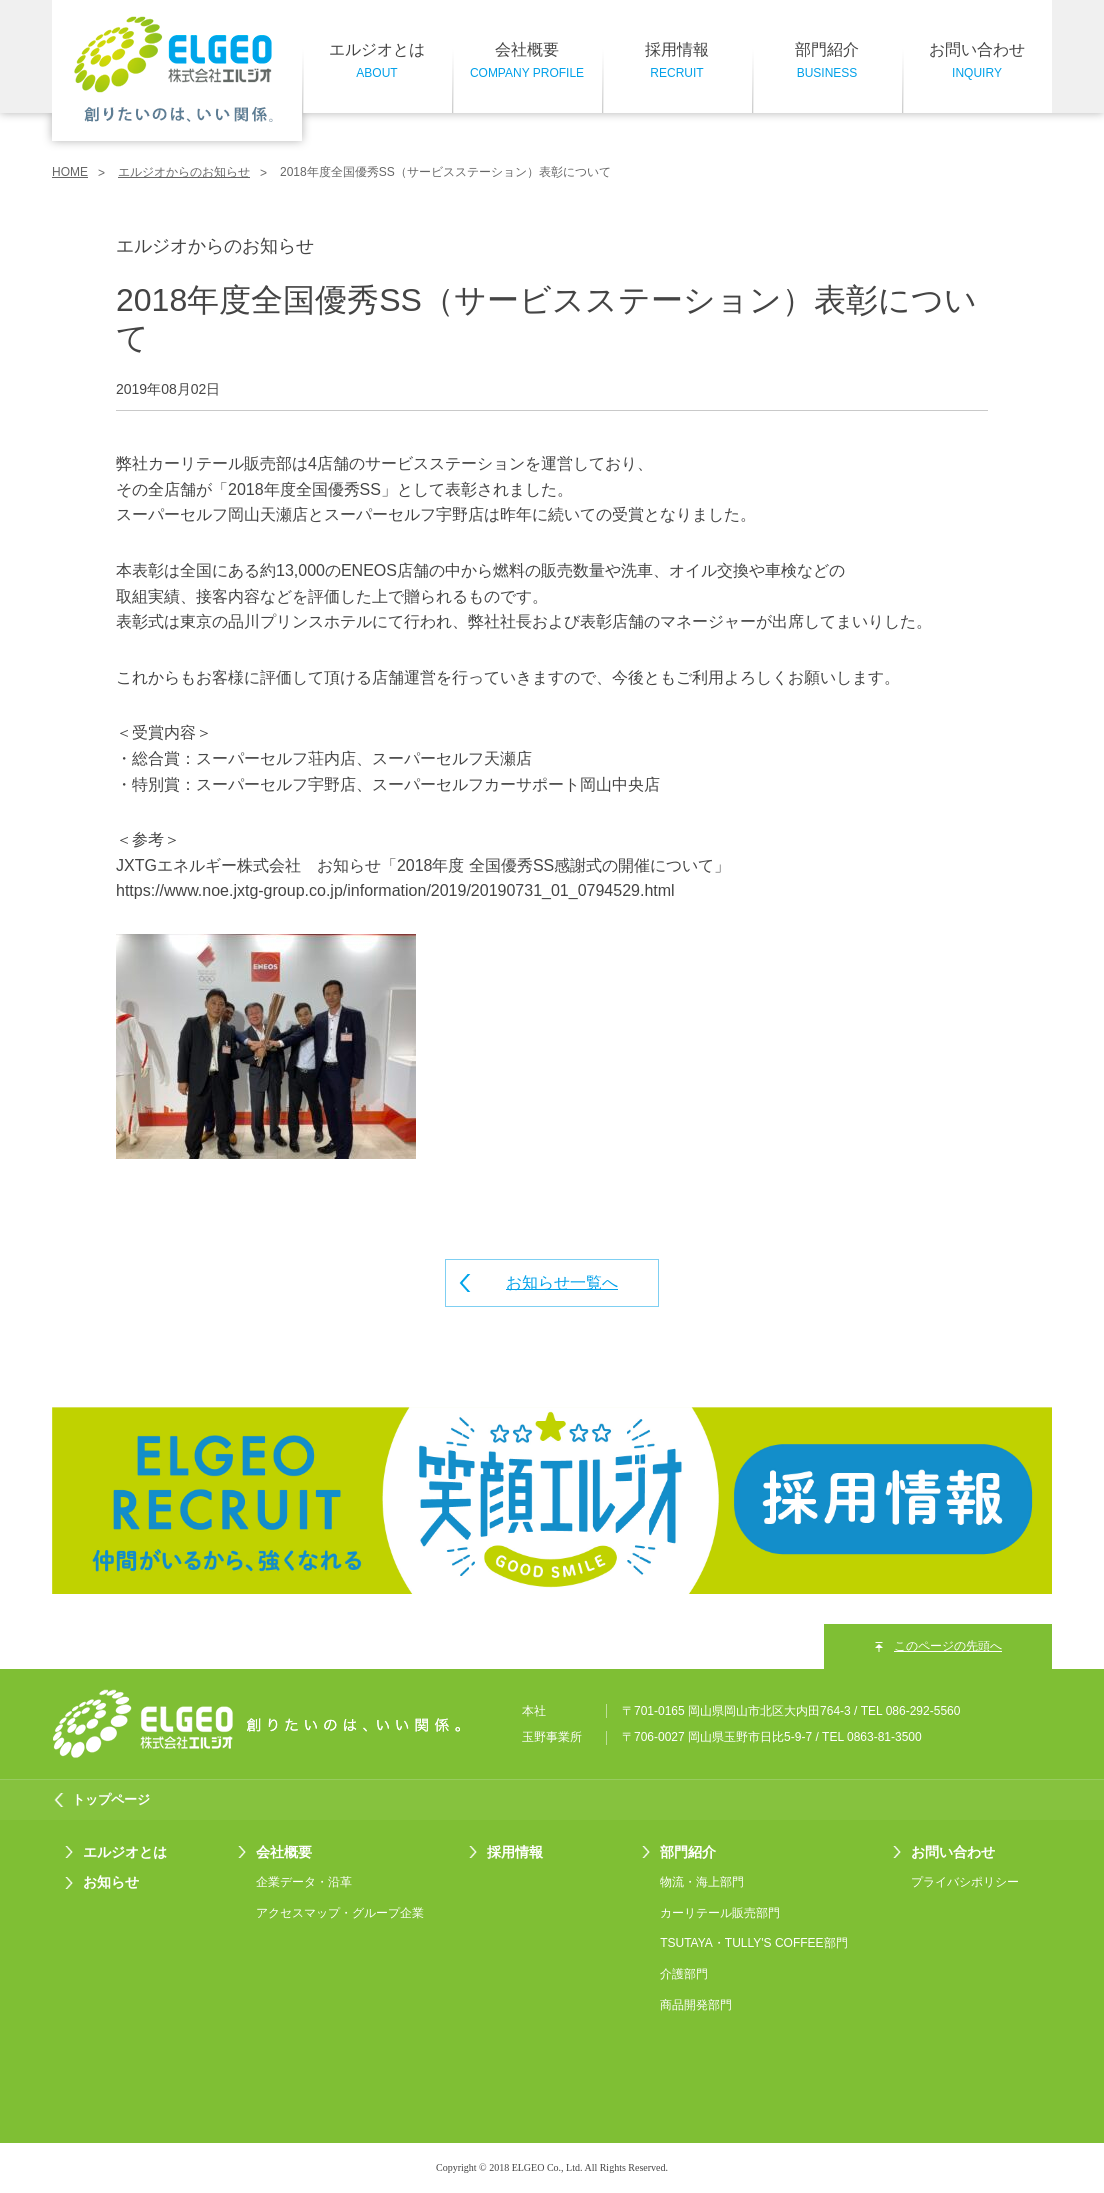  What do you see at coordinates (184, 172) in the screenshot?
I see `エルジオからのお知らせ` at bounding box center [184, 172].